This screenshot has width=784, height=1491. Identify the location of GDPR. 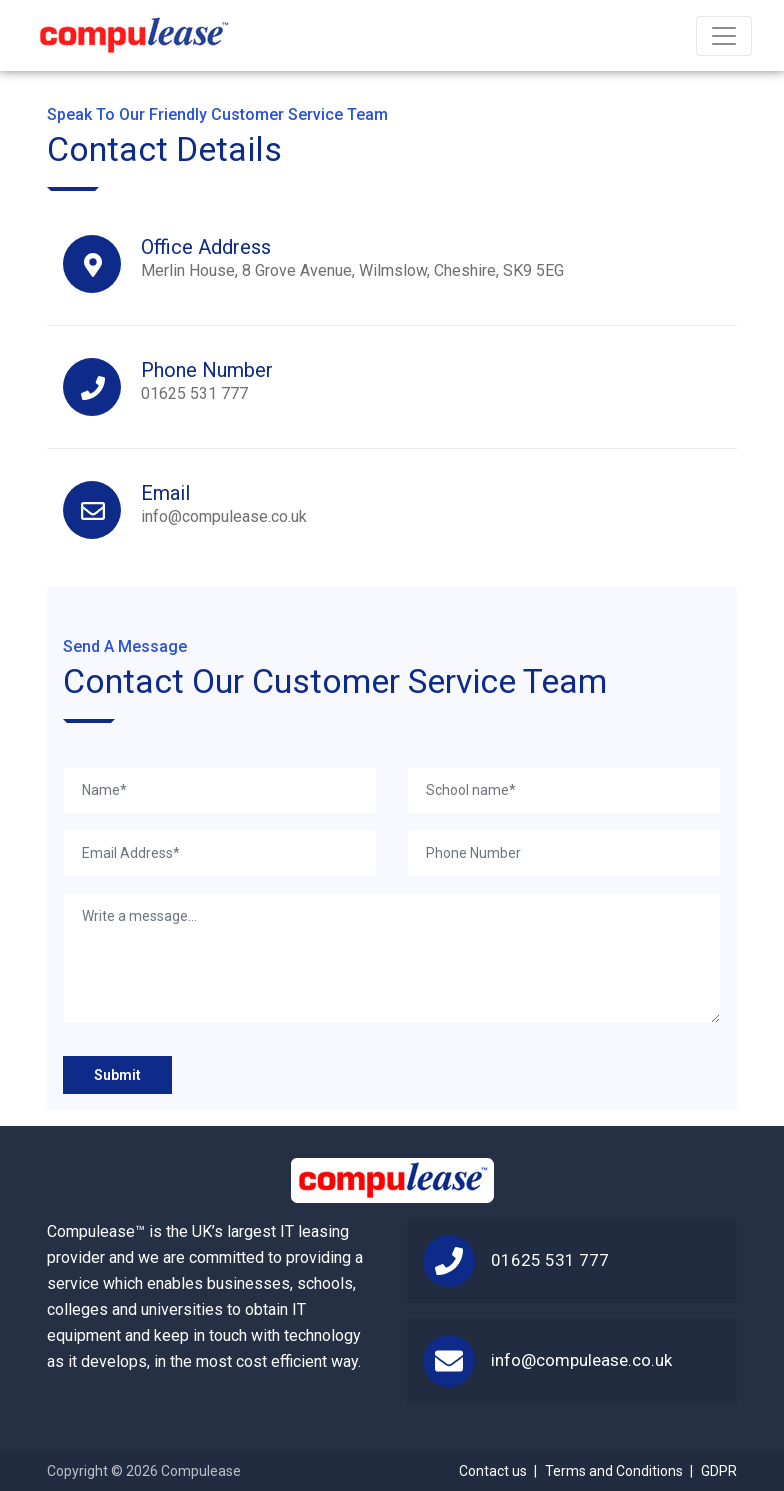
(719, 1471).